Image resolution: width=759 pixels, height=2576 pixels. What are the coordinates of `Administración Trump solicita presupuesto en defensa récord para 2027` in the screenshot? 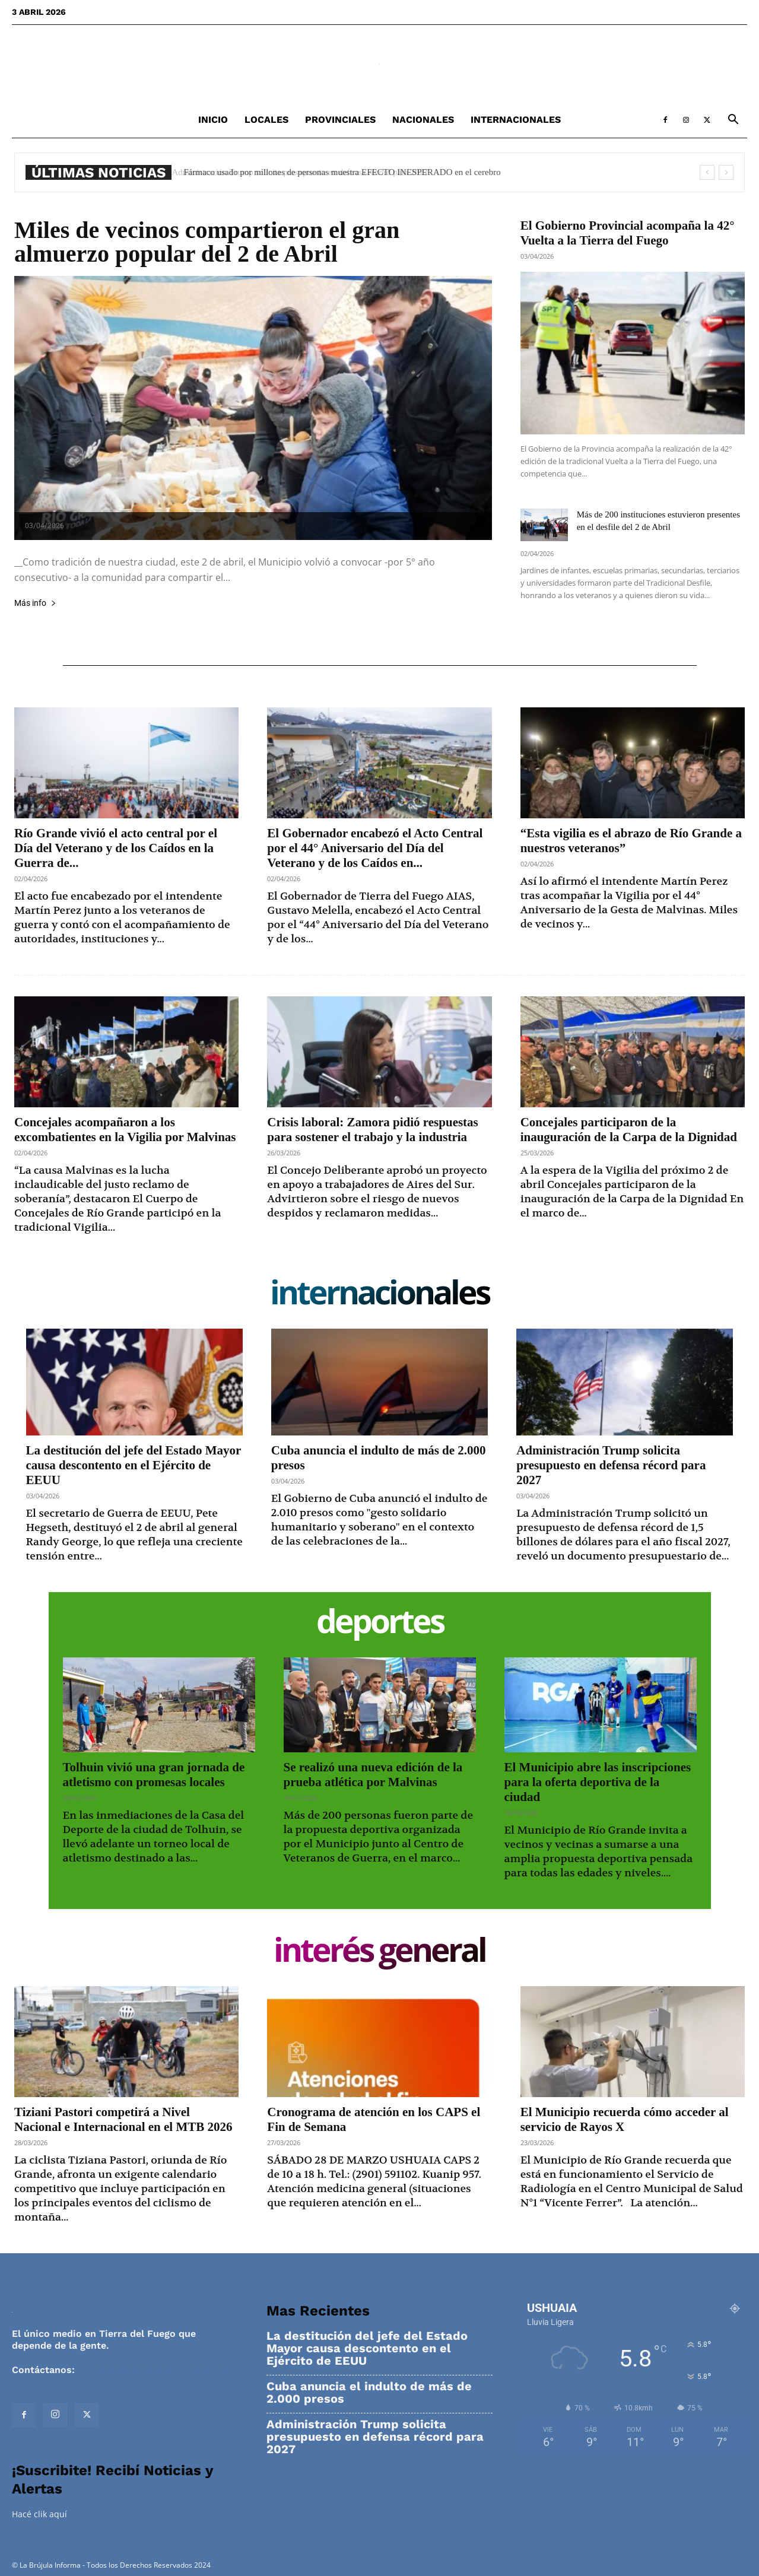 It's located at (308, 172).